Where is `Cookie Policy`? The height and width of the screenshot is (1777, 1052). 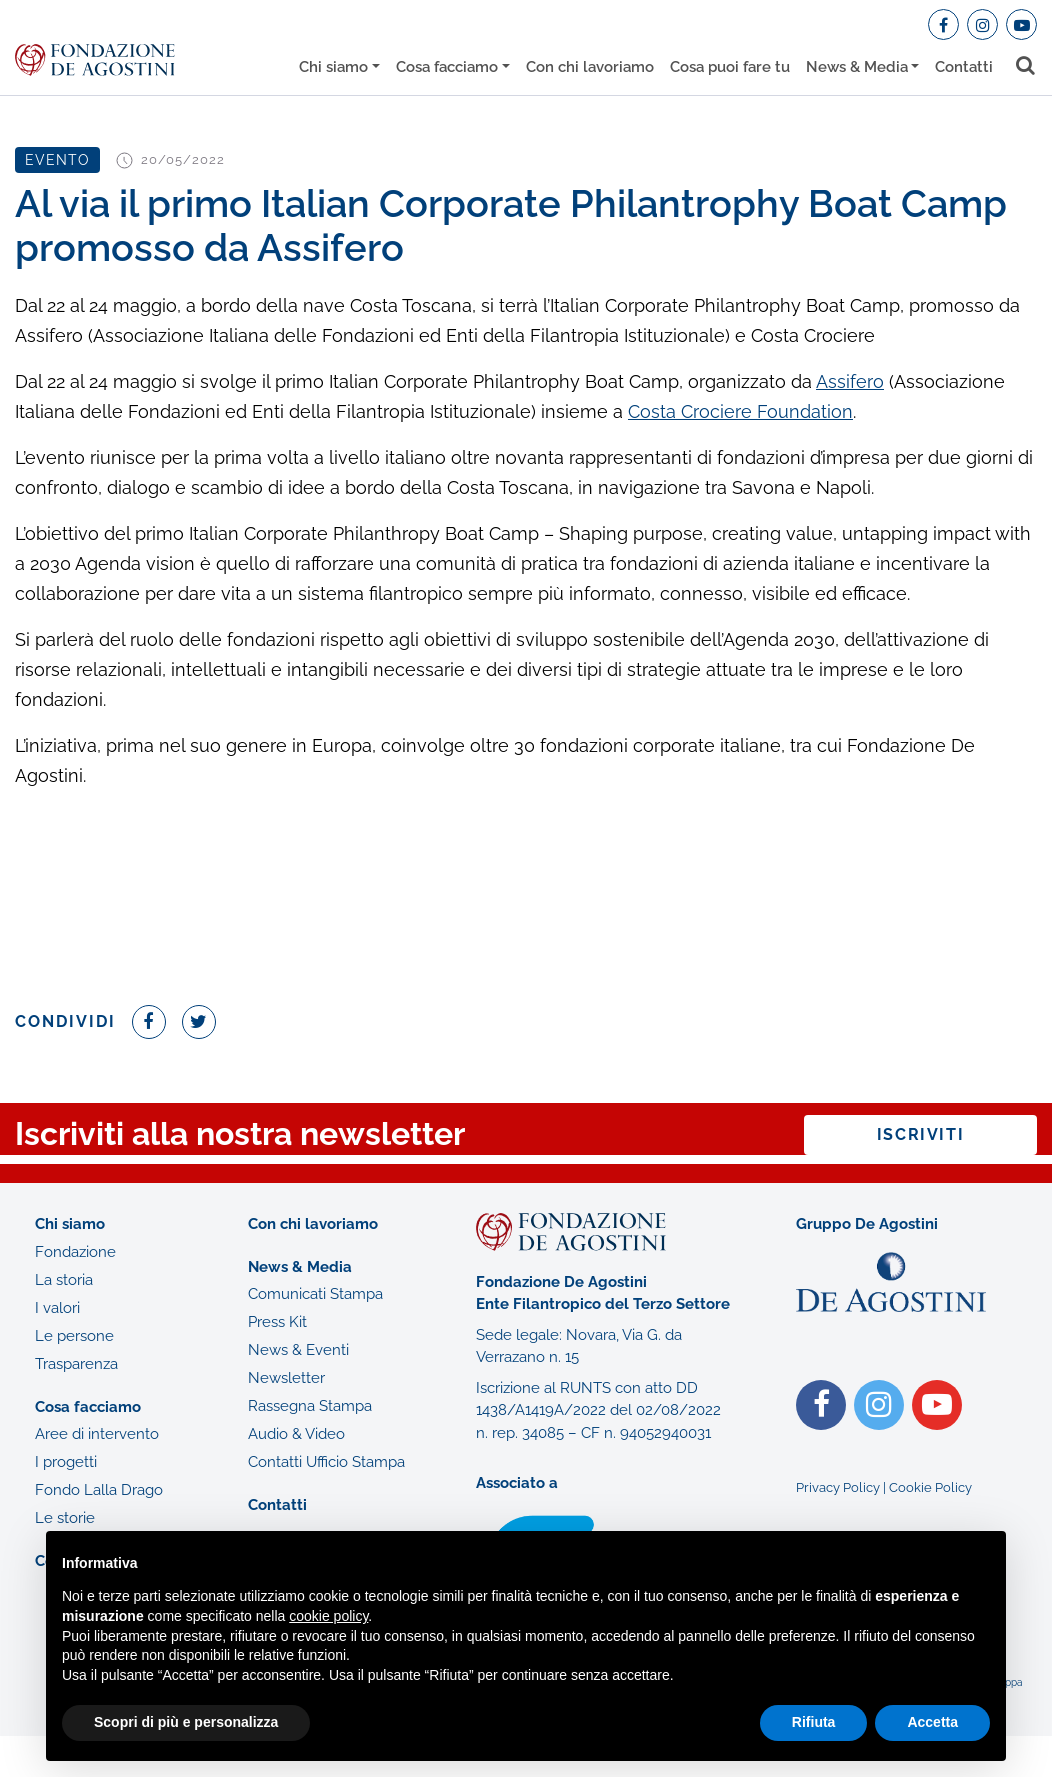 Cookie Policy is located at coordinates (930, 1487).